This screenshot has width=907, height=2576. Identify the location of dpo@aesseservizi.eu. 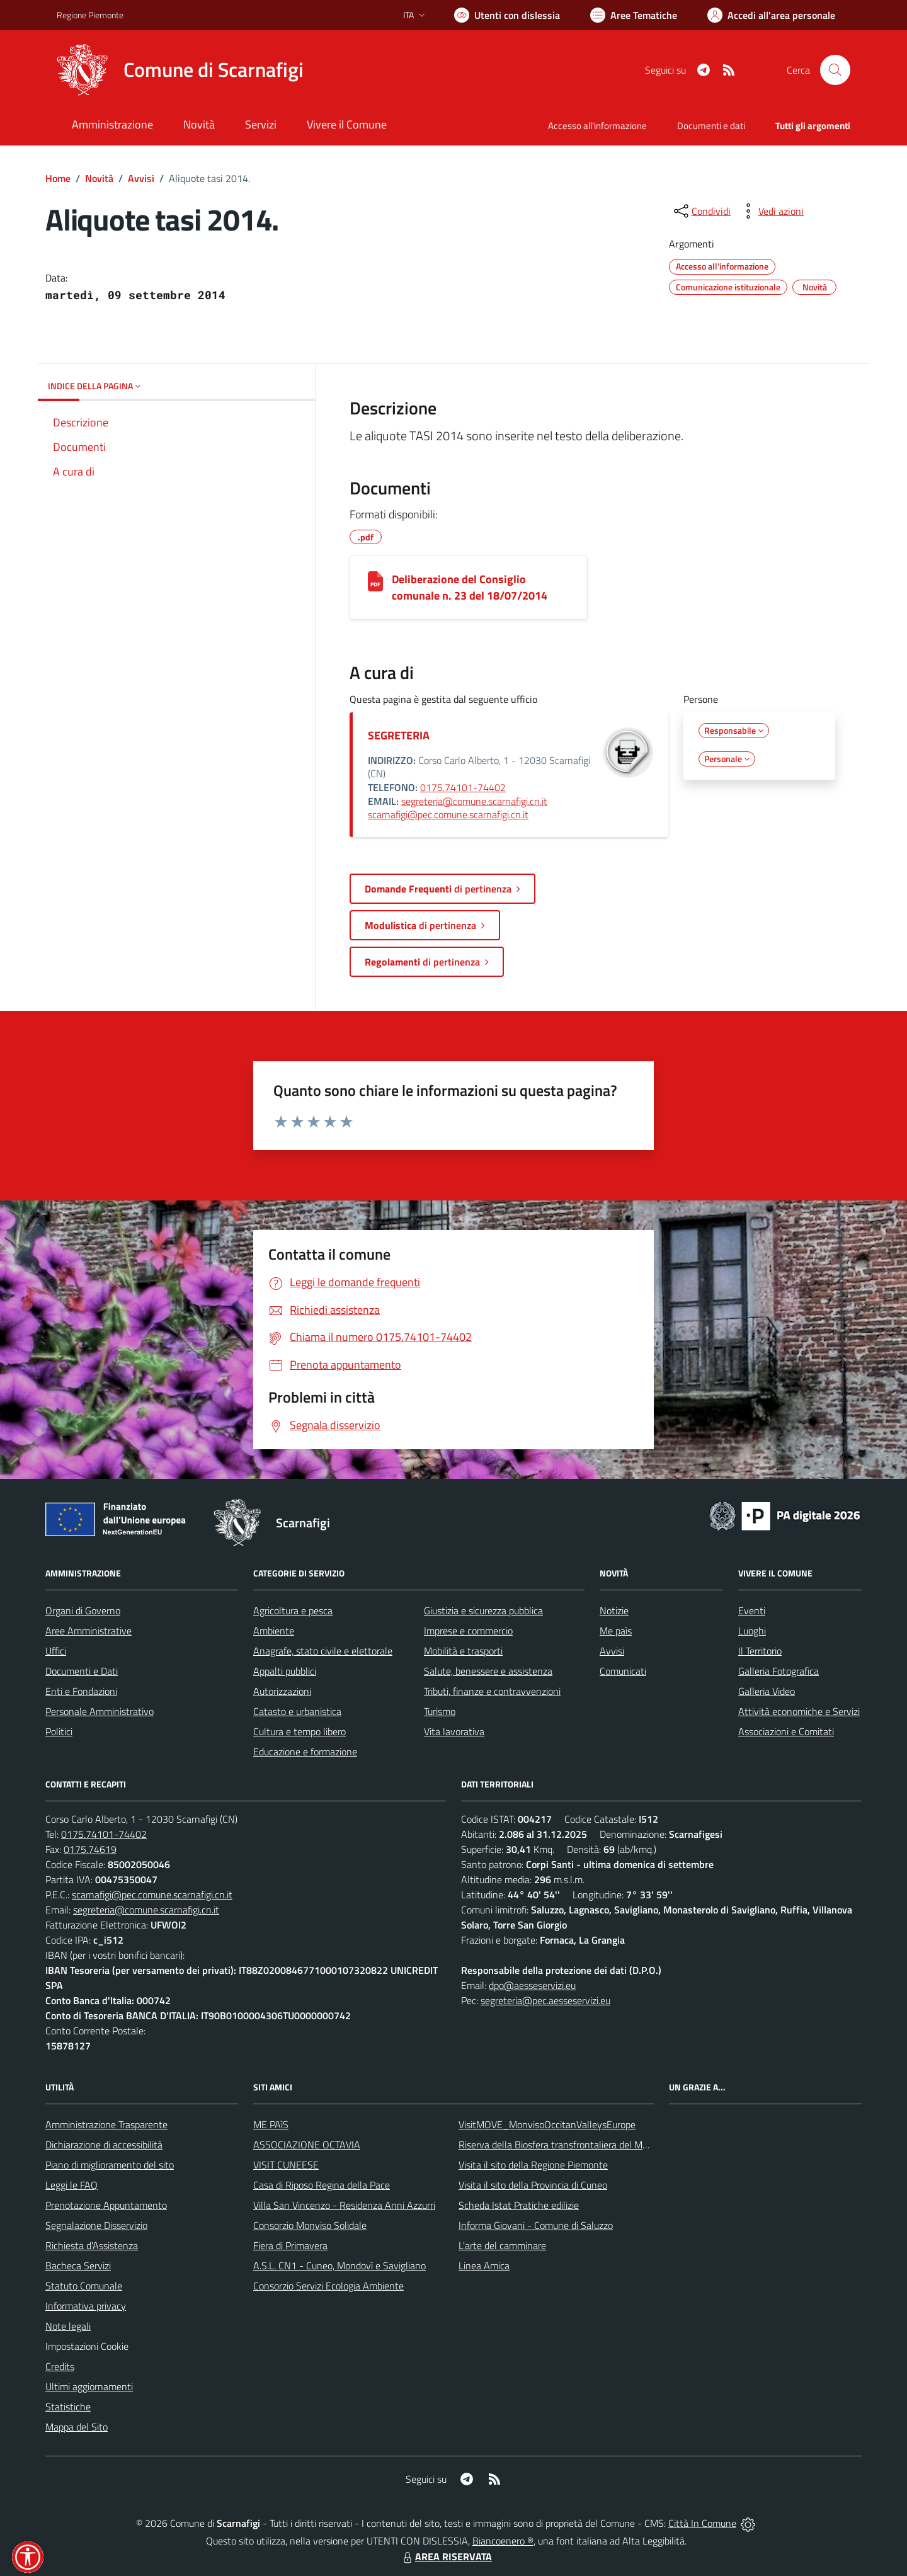
(532, 1985).